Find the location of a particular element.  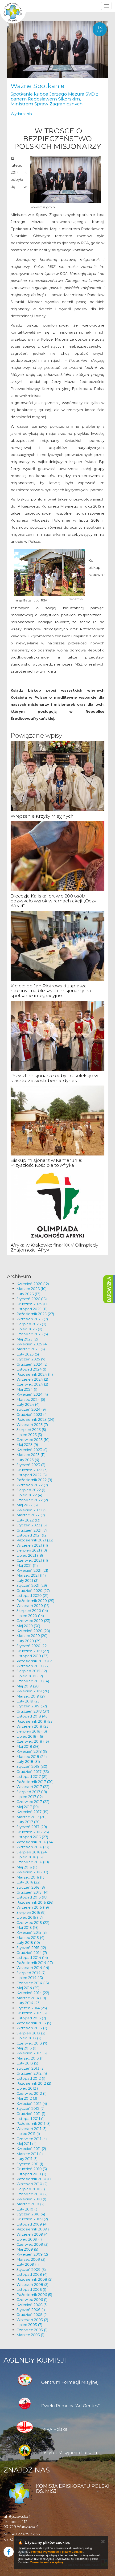

Grudzień 2012 (4) is located at coordinates (31, 2073).